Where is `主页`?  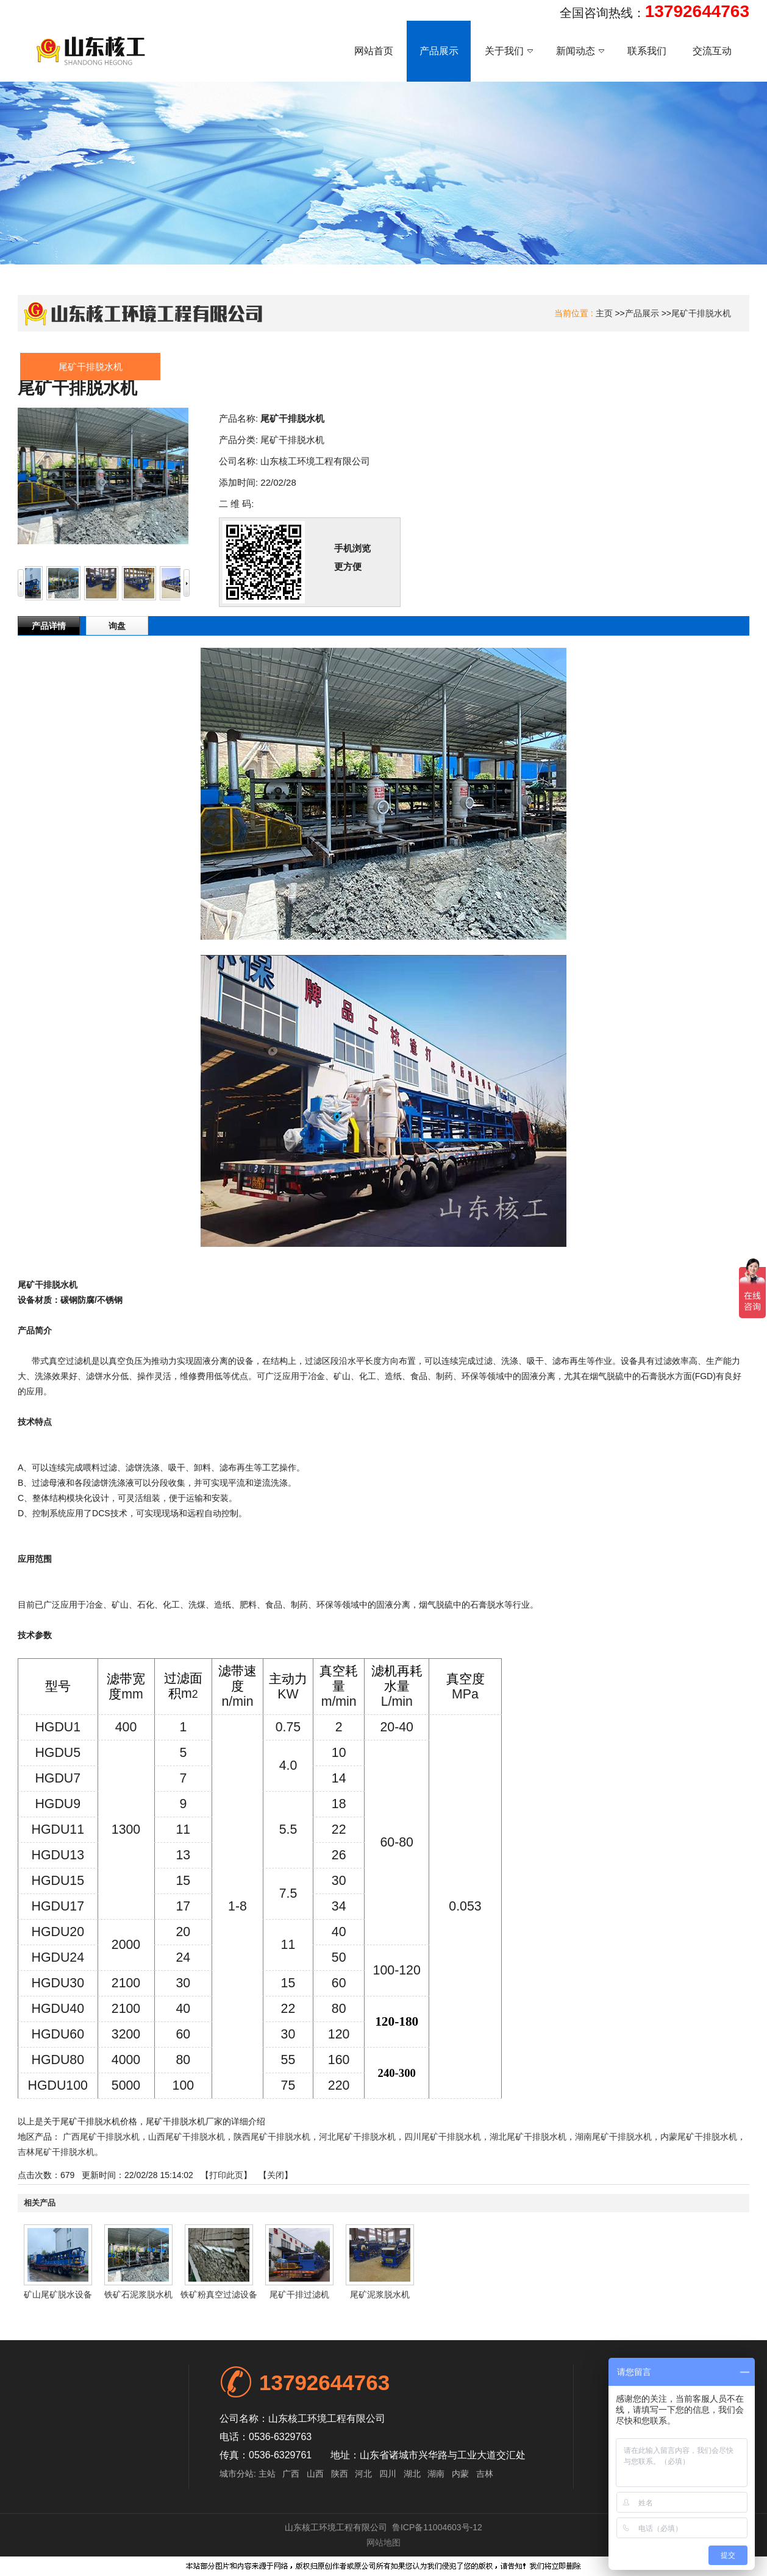
主页 is located at coordinates (604, 313).